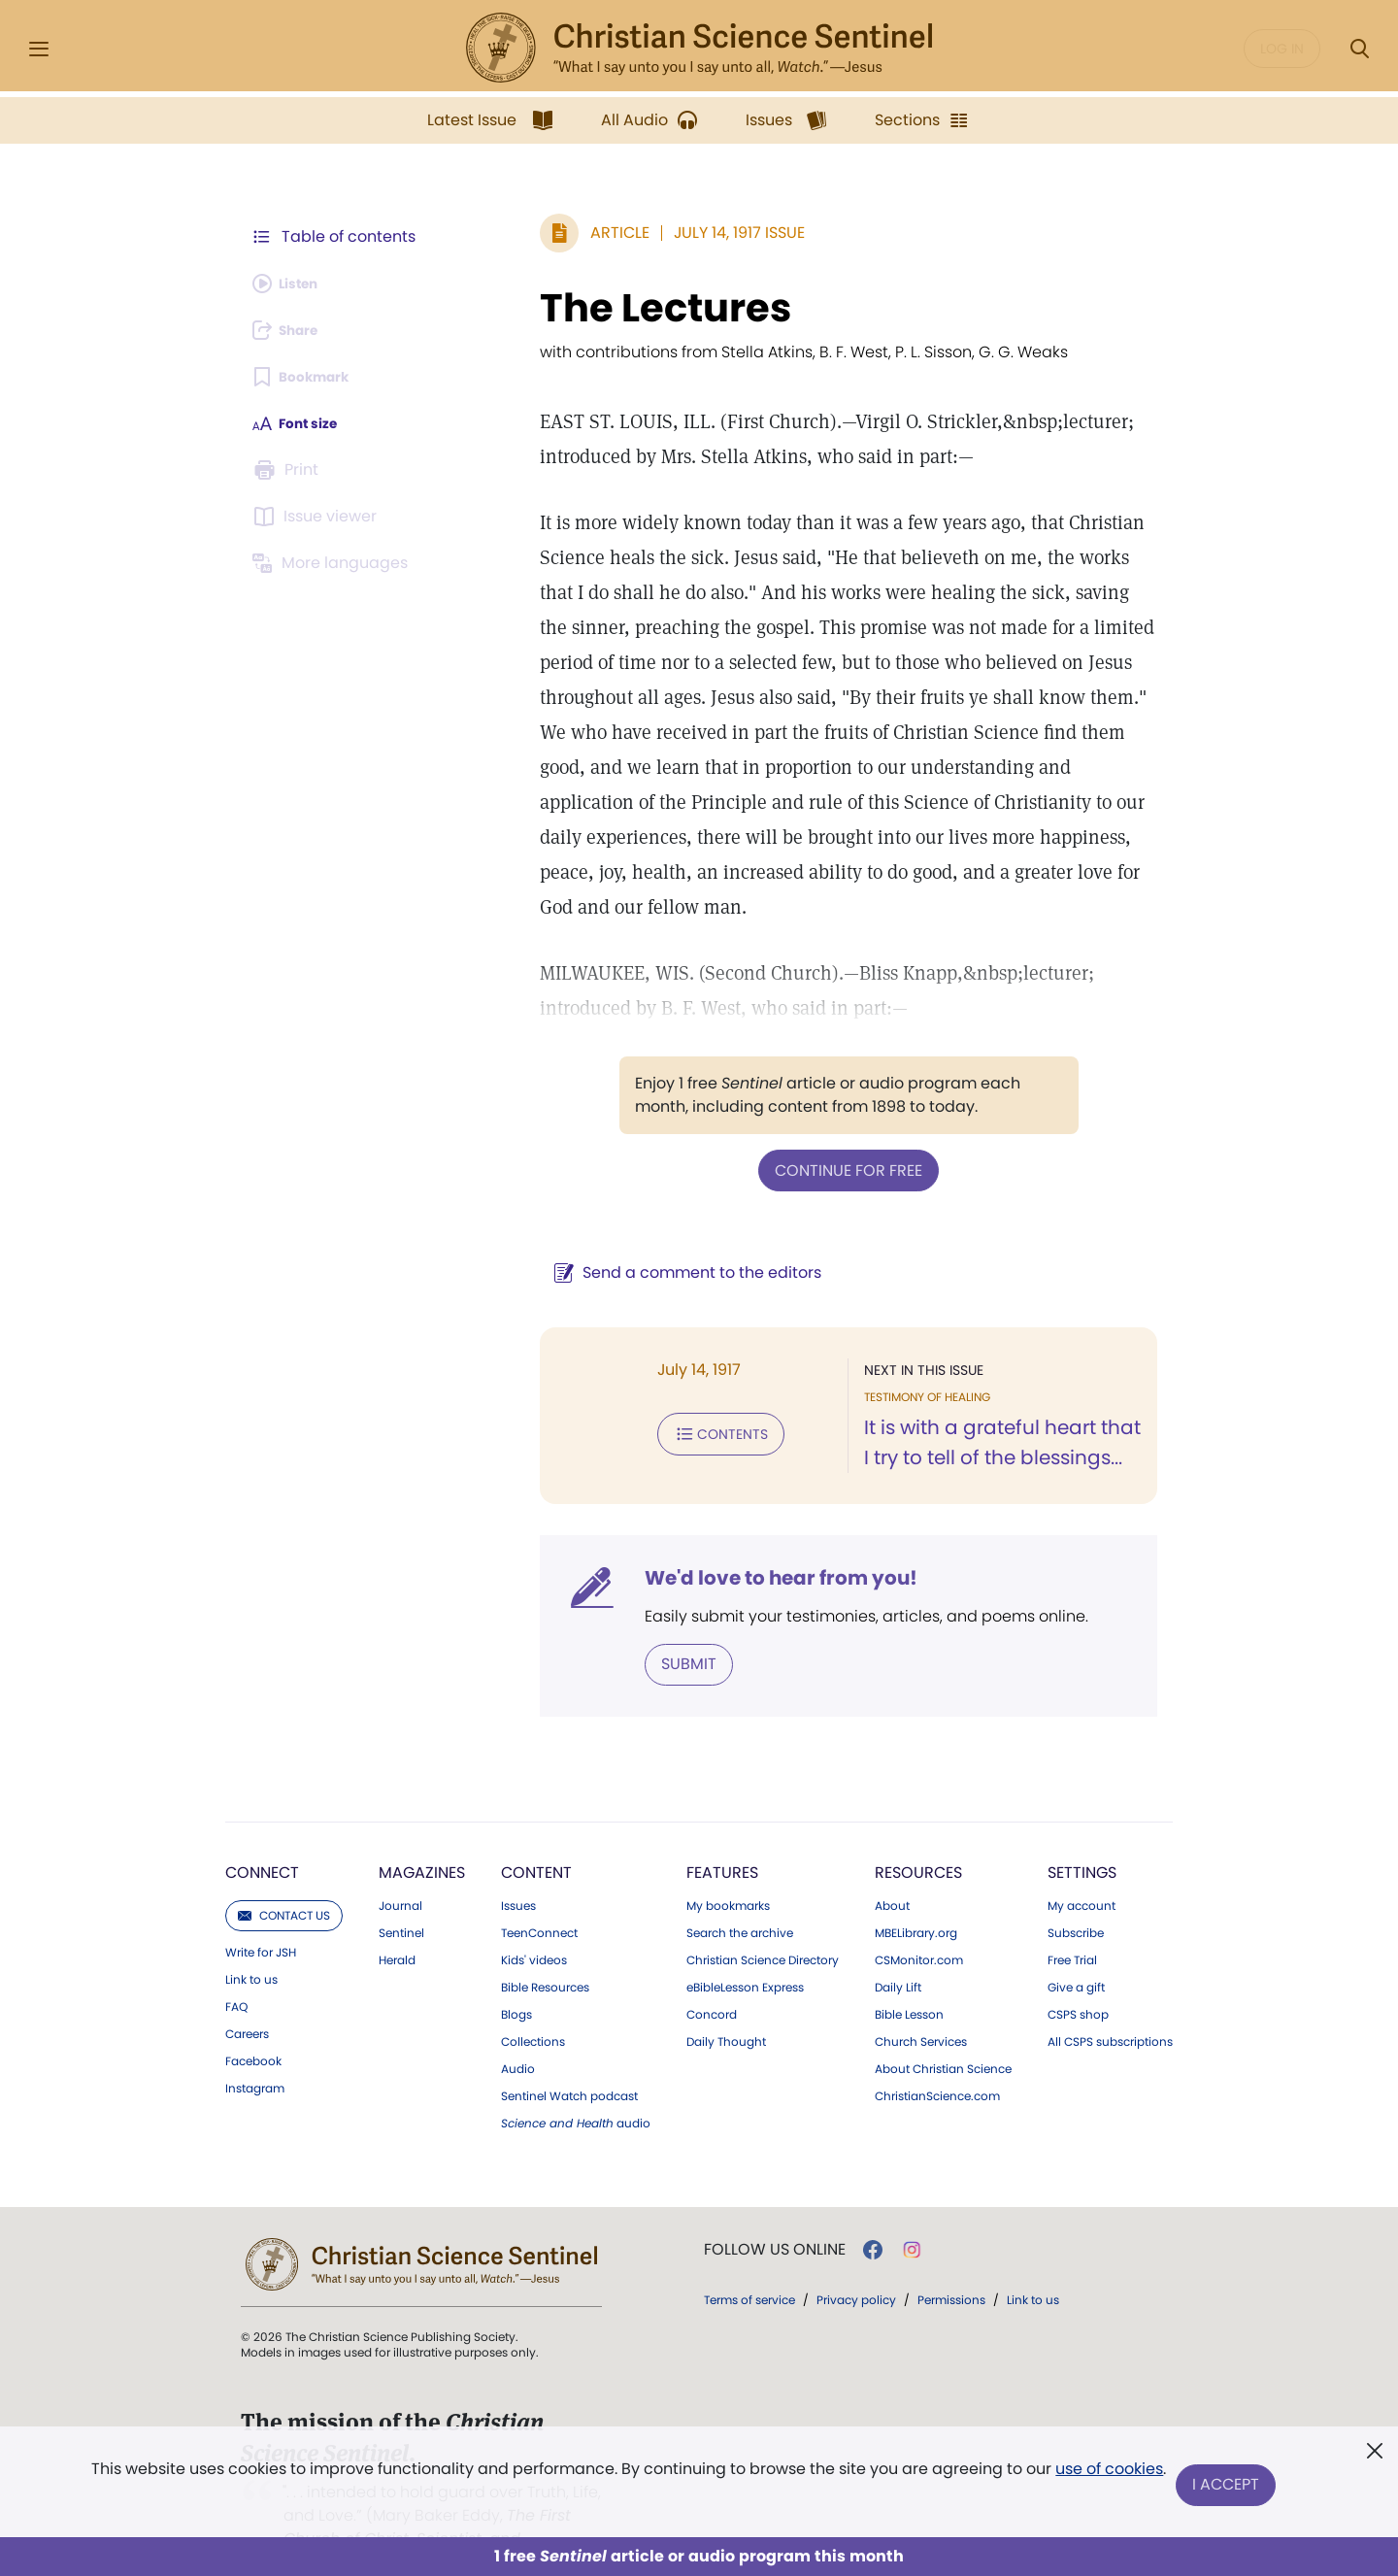 The image size is (1398, 2576). What do you see at coordinates (909, 1976) in the screenshot?
I see `Bible Lesson` at bounding box center [909, 1976].